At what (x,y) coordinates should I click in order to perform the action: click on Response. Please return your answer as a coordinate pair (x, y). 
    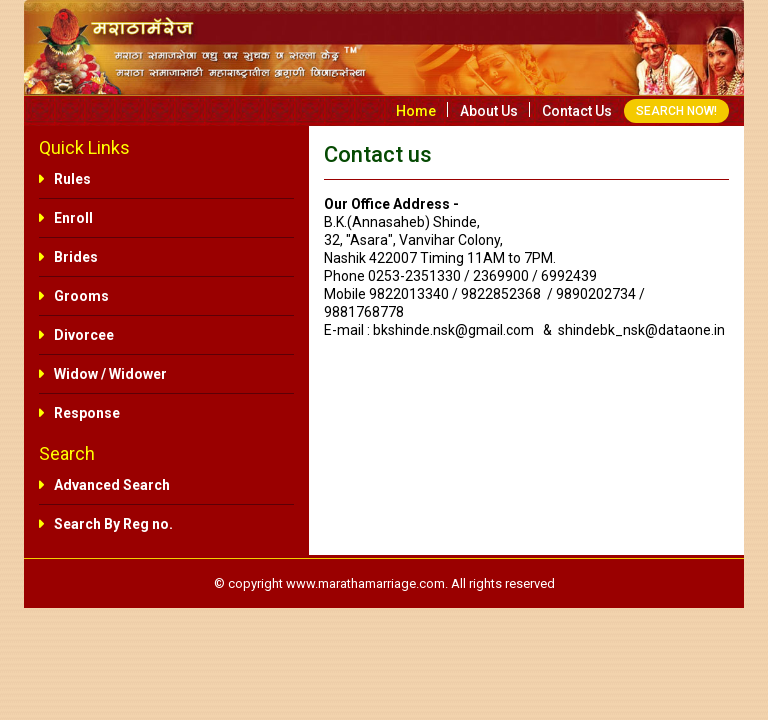
    Looking at the image, I should click on (87, 413).